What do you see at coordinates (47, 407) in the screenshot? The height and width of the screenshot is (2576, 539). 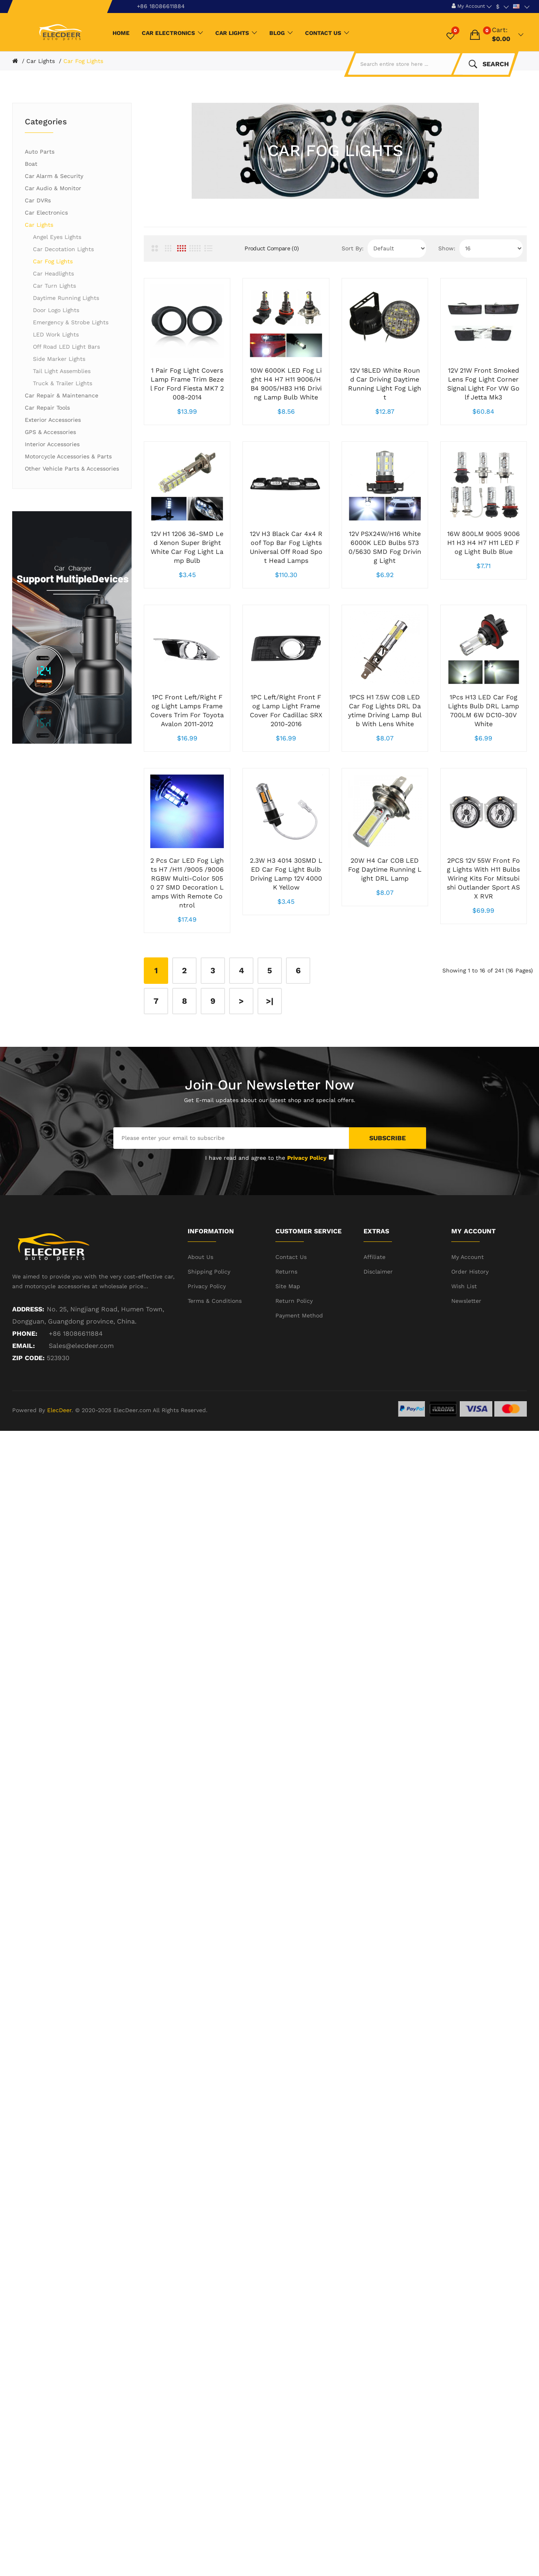 I see `Car Repair Tools` at bounding box center [47, 407].